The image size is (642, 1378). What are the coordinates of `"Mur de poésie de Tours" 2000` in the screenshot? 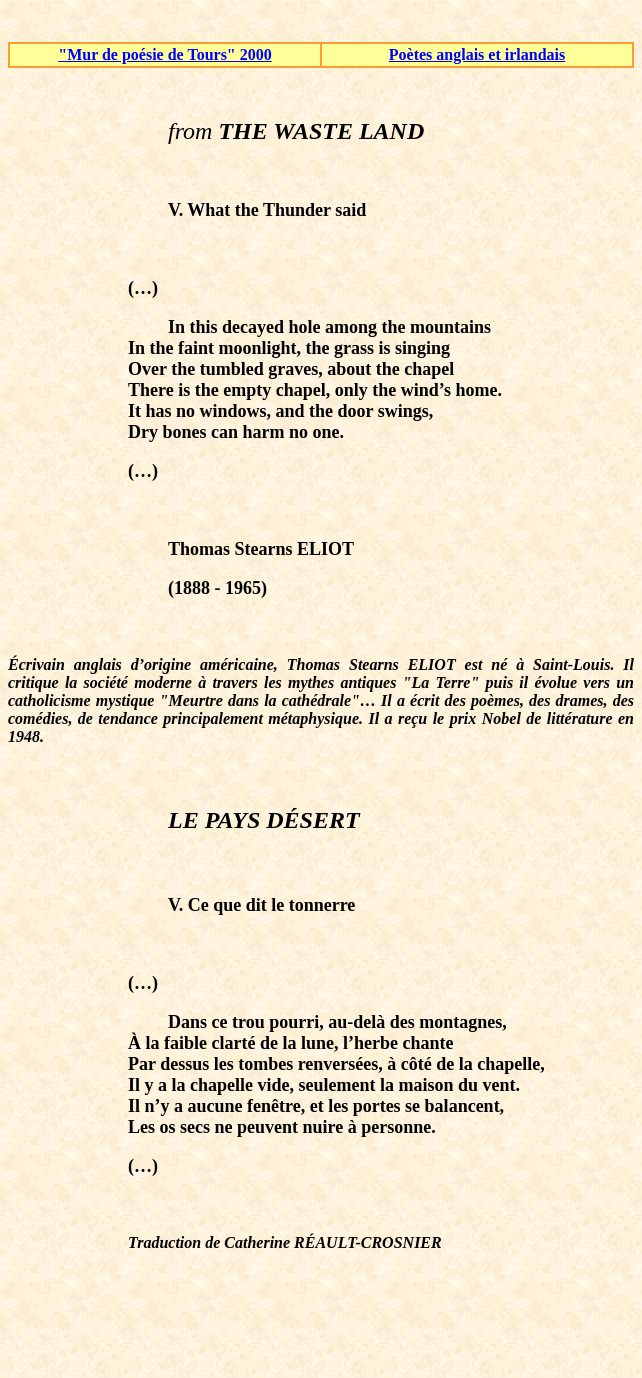 It's located at (165, 54).